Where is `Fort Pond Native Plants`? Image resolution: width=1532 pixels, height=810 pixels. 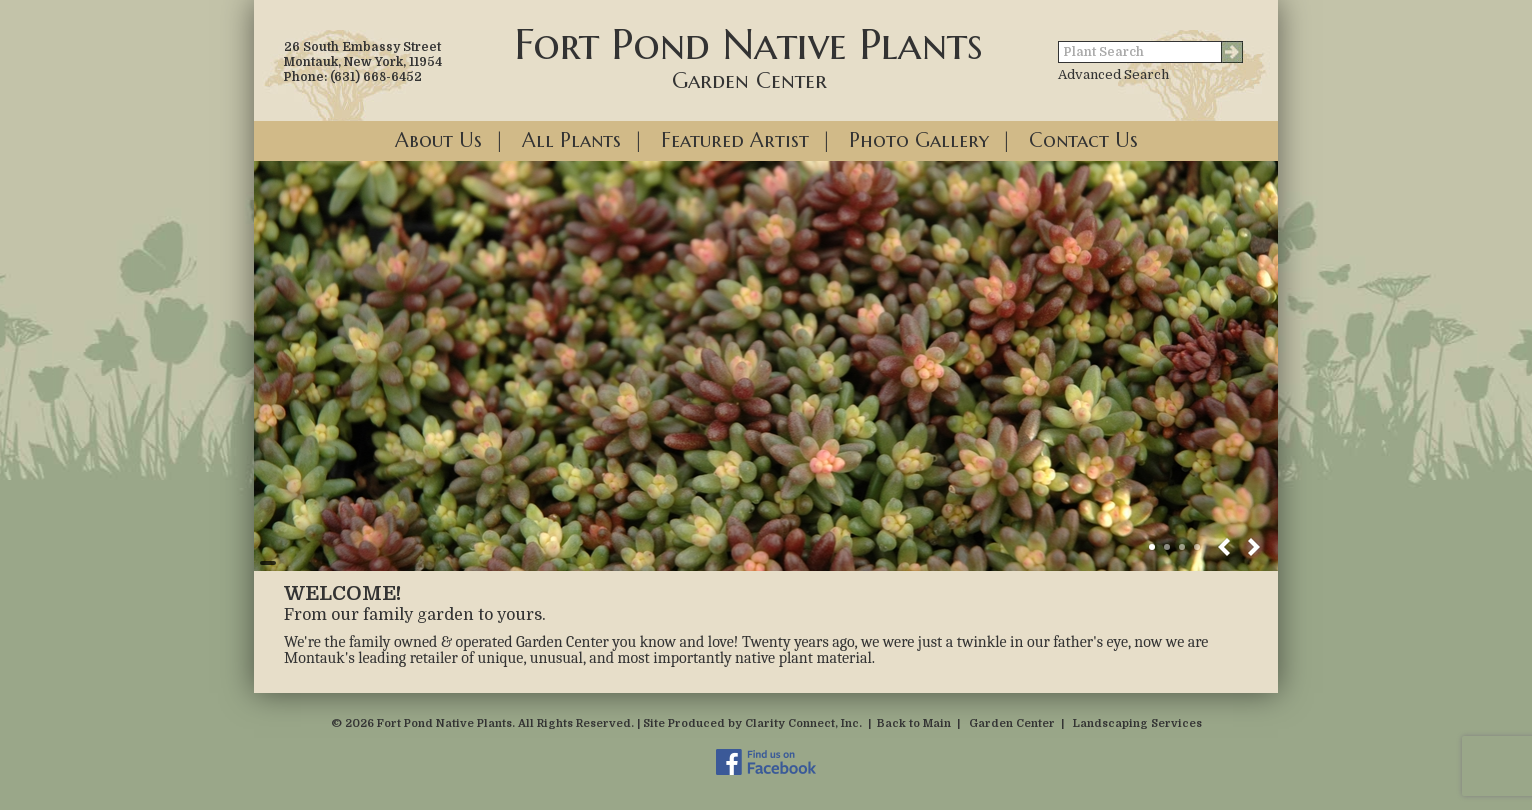 Fort Pond Native Plants is located at coordinates (749, 56).